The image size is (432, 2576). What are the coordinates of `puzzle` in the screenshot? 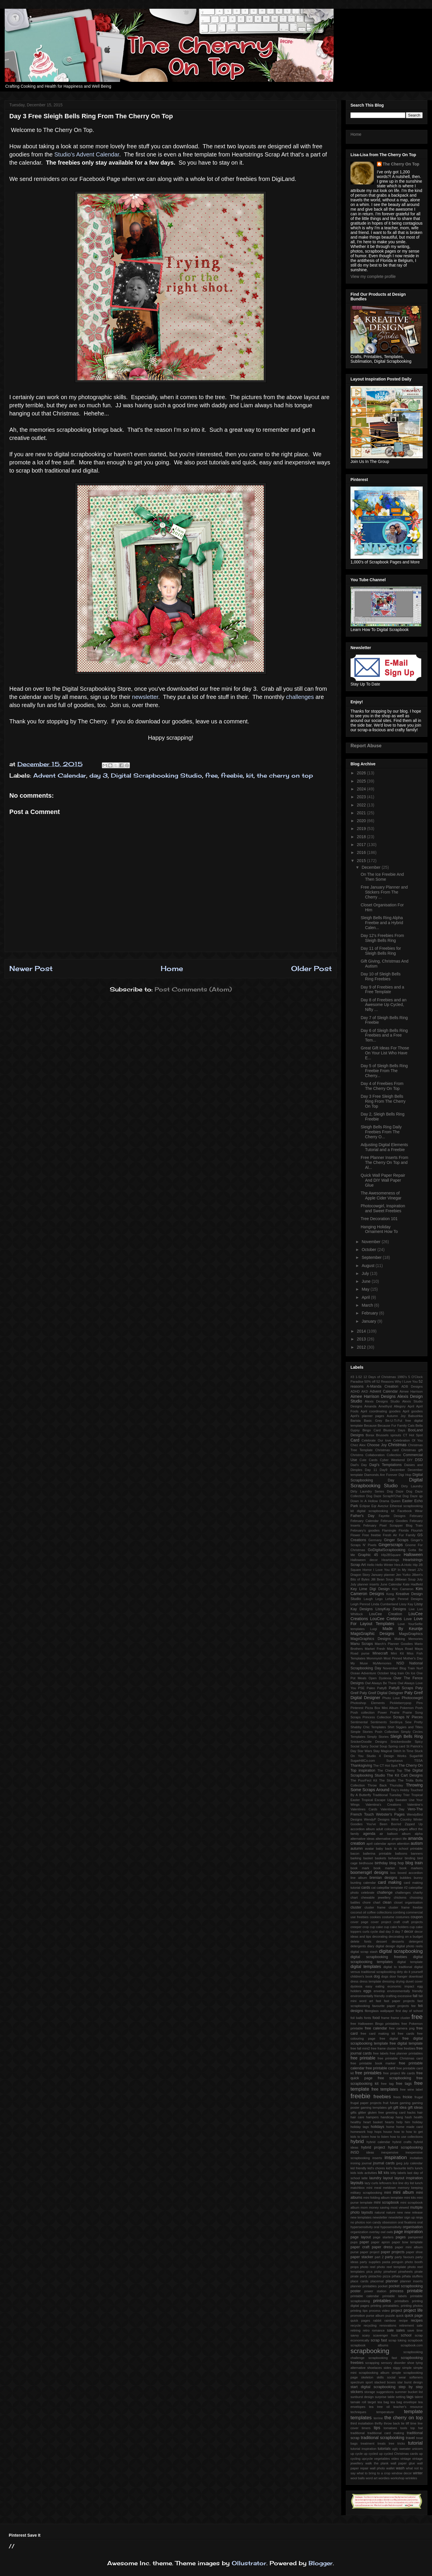 It's located at (390, 2315).